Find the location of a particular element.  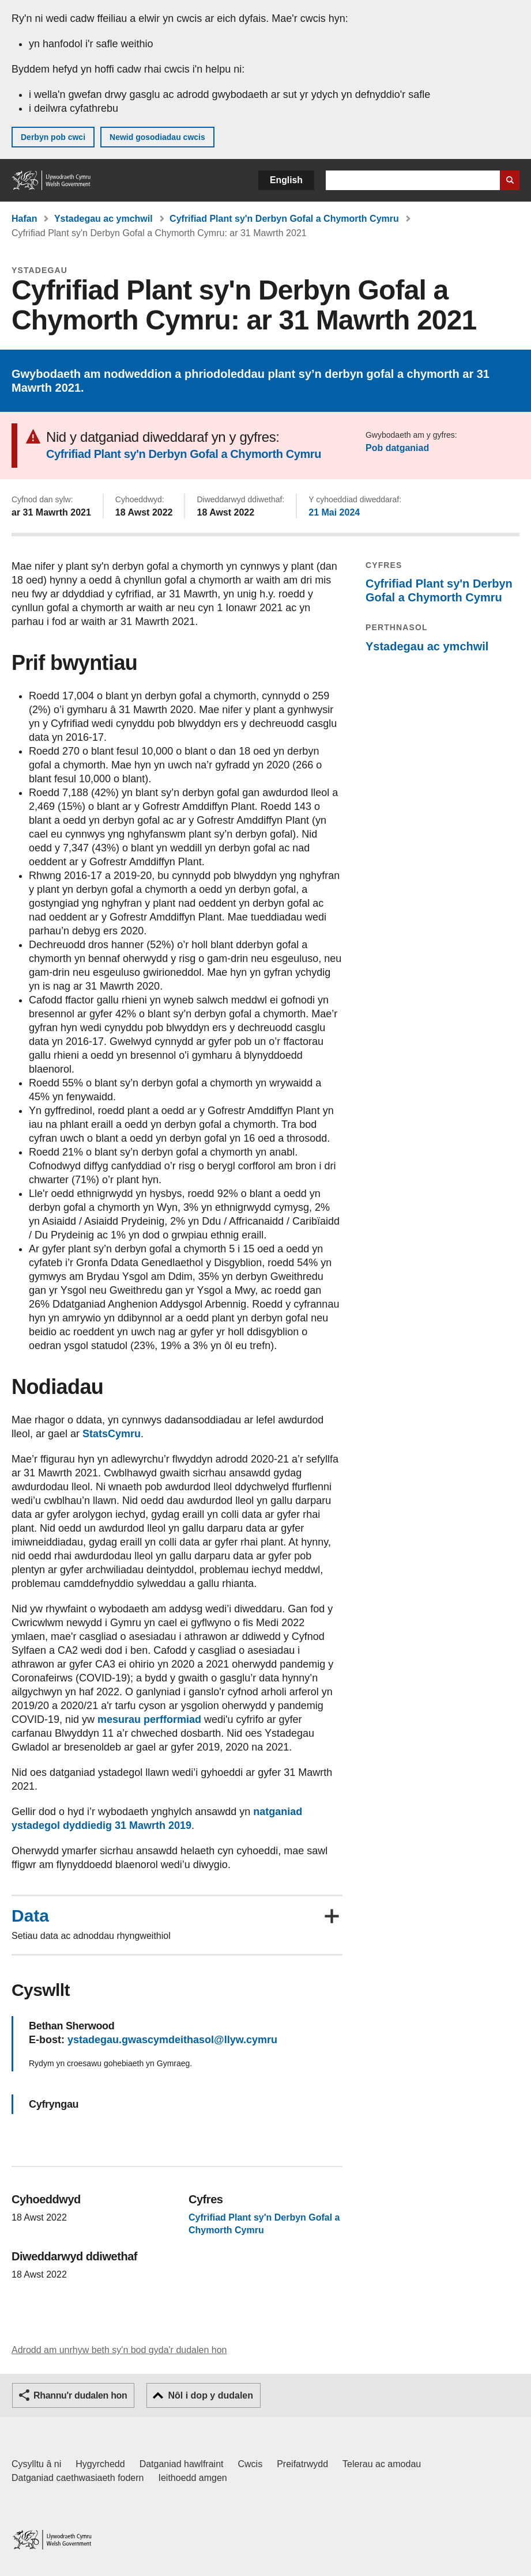

Nôl i dop y dudalen [button] is located at coordinates (210, 2395).